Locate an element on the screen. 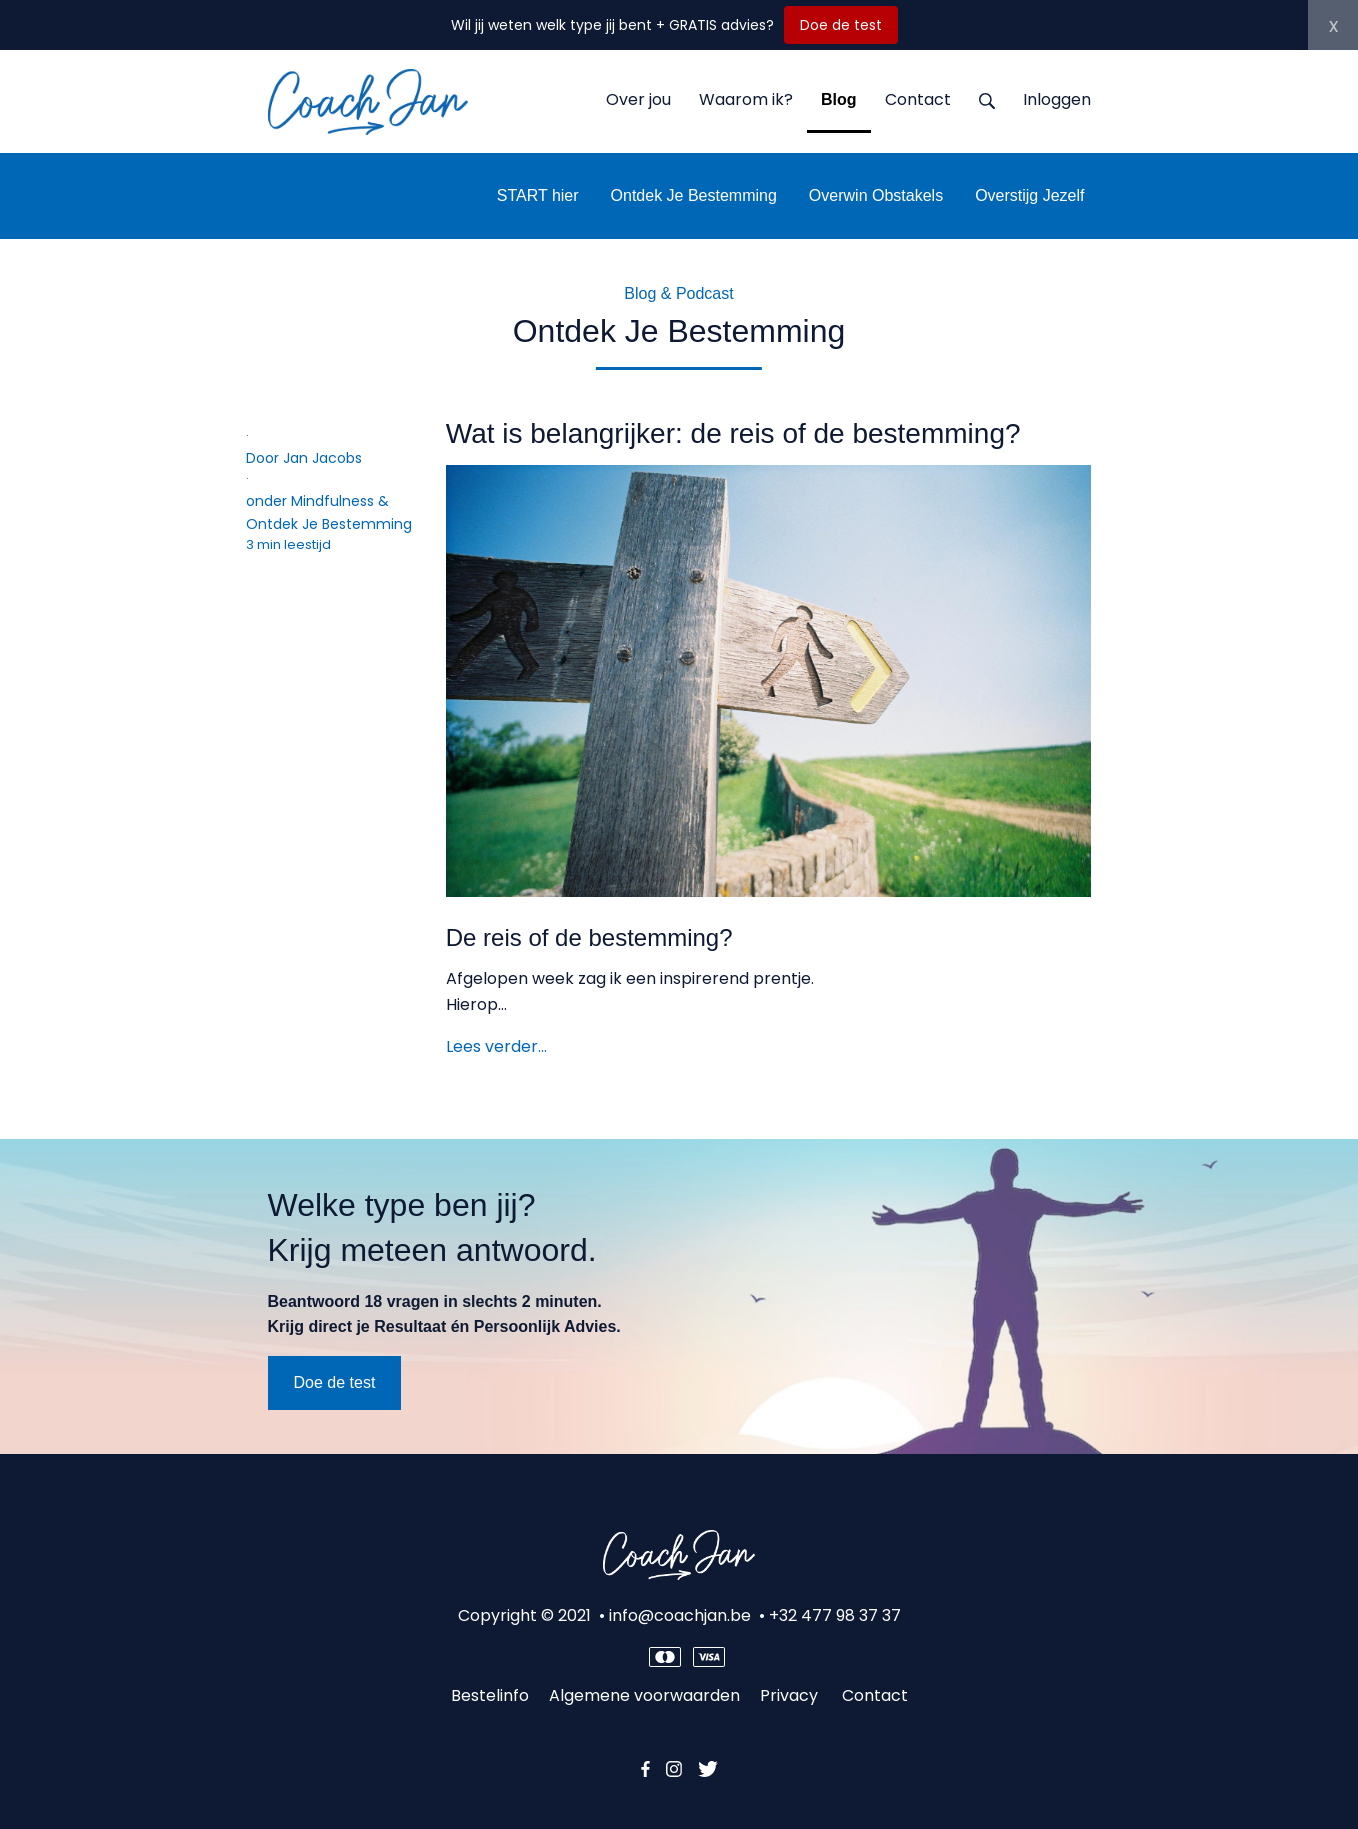 The height and width of the screenshot is (1829, 1358). Lees verder… is located at coordinates (496, 1046).